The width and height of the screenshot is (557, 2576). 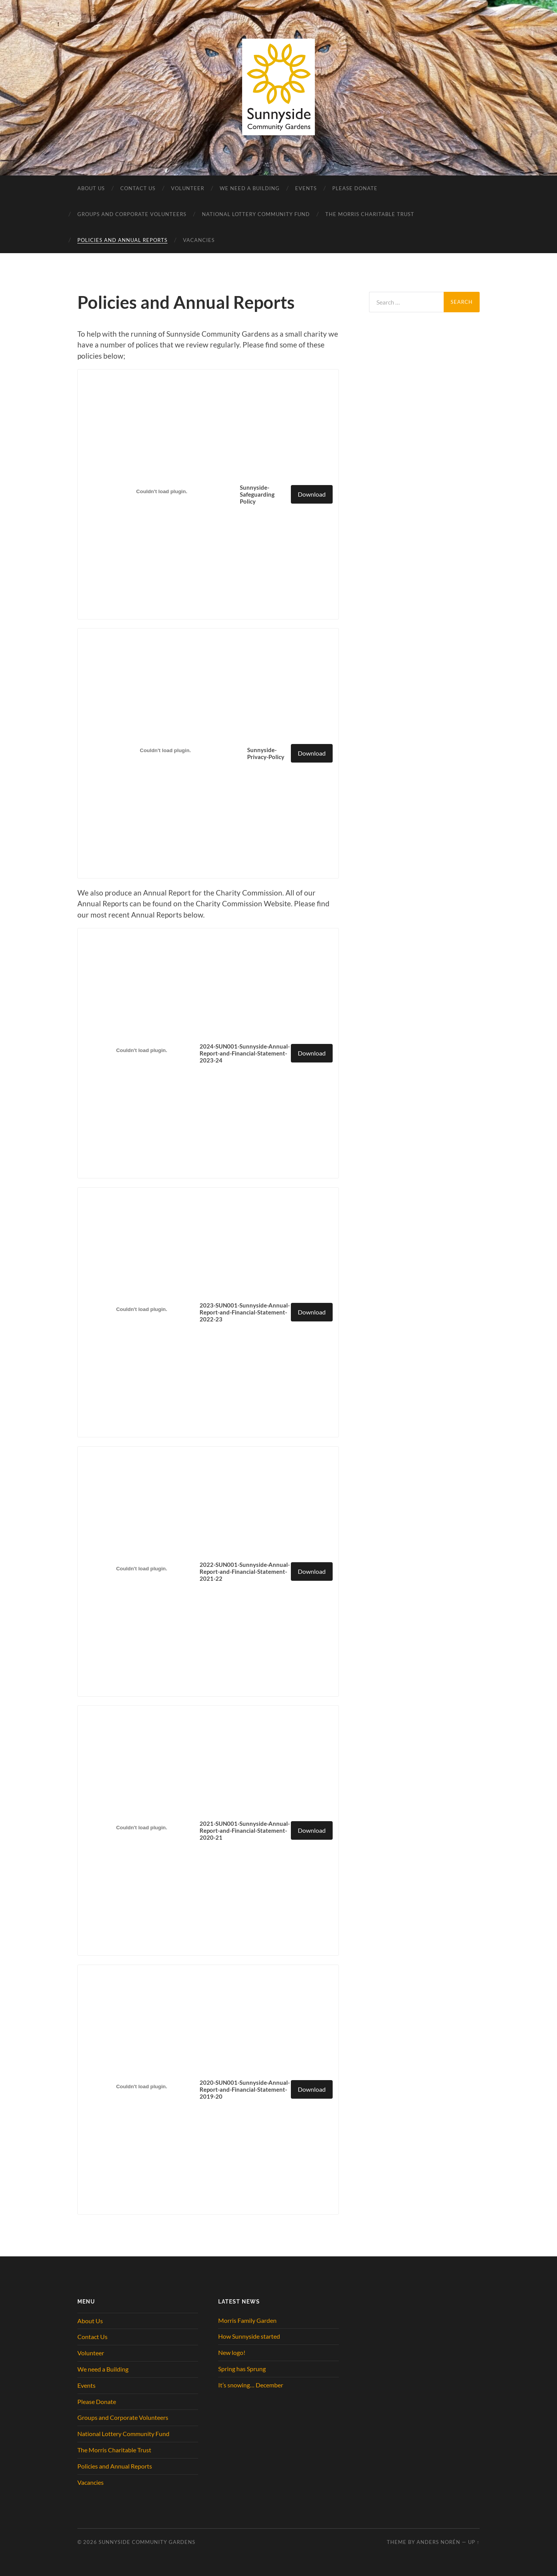 I want to click on Spring has Sprung, so click(x=242, y=2368).